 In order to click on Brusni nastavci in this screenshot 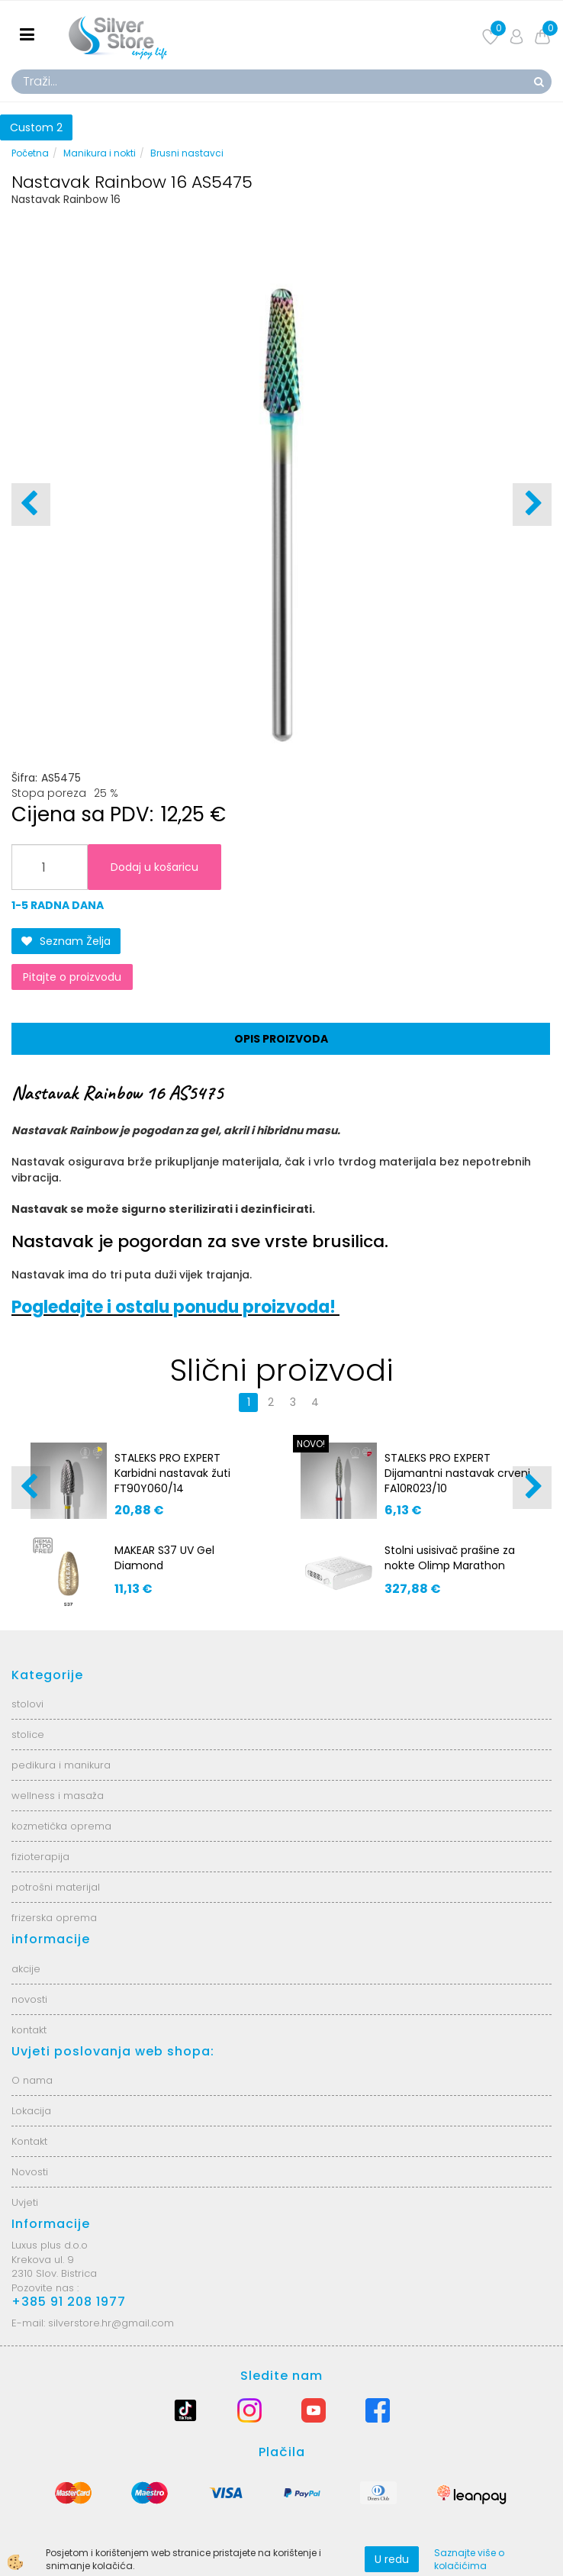, I will do `click(187, 153)`.